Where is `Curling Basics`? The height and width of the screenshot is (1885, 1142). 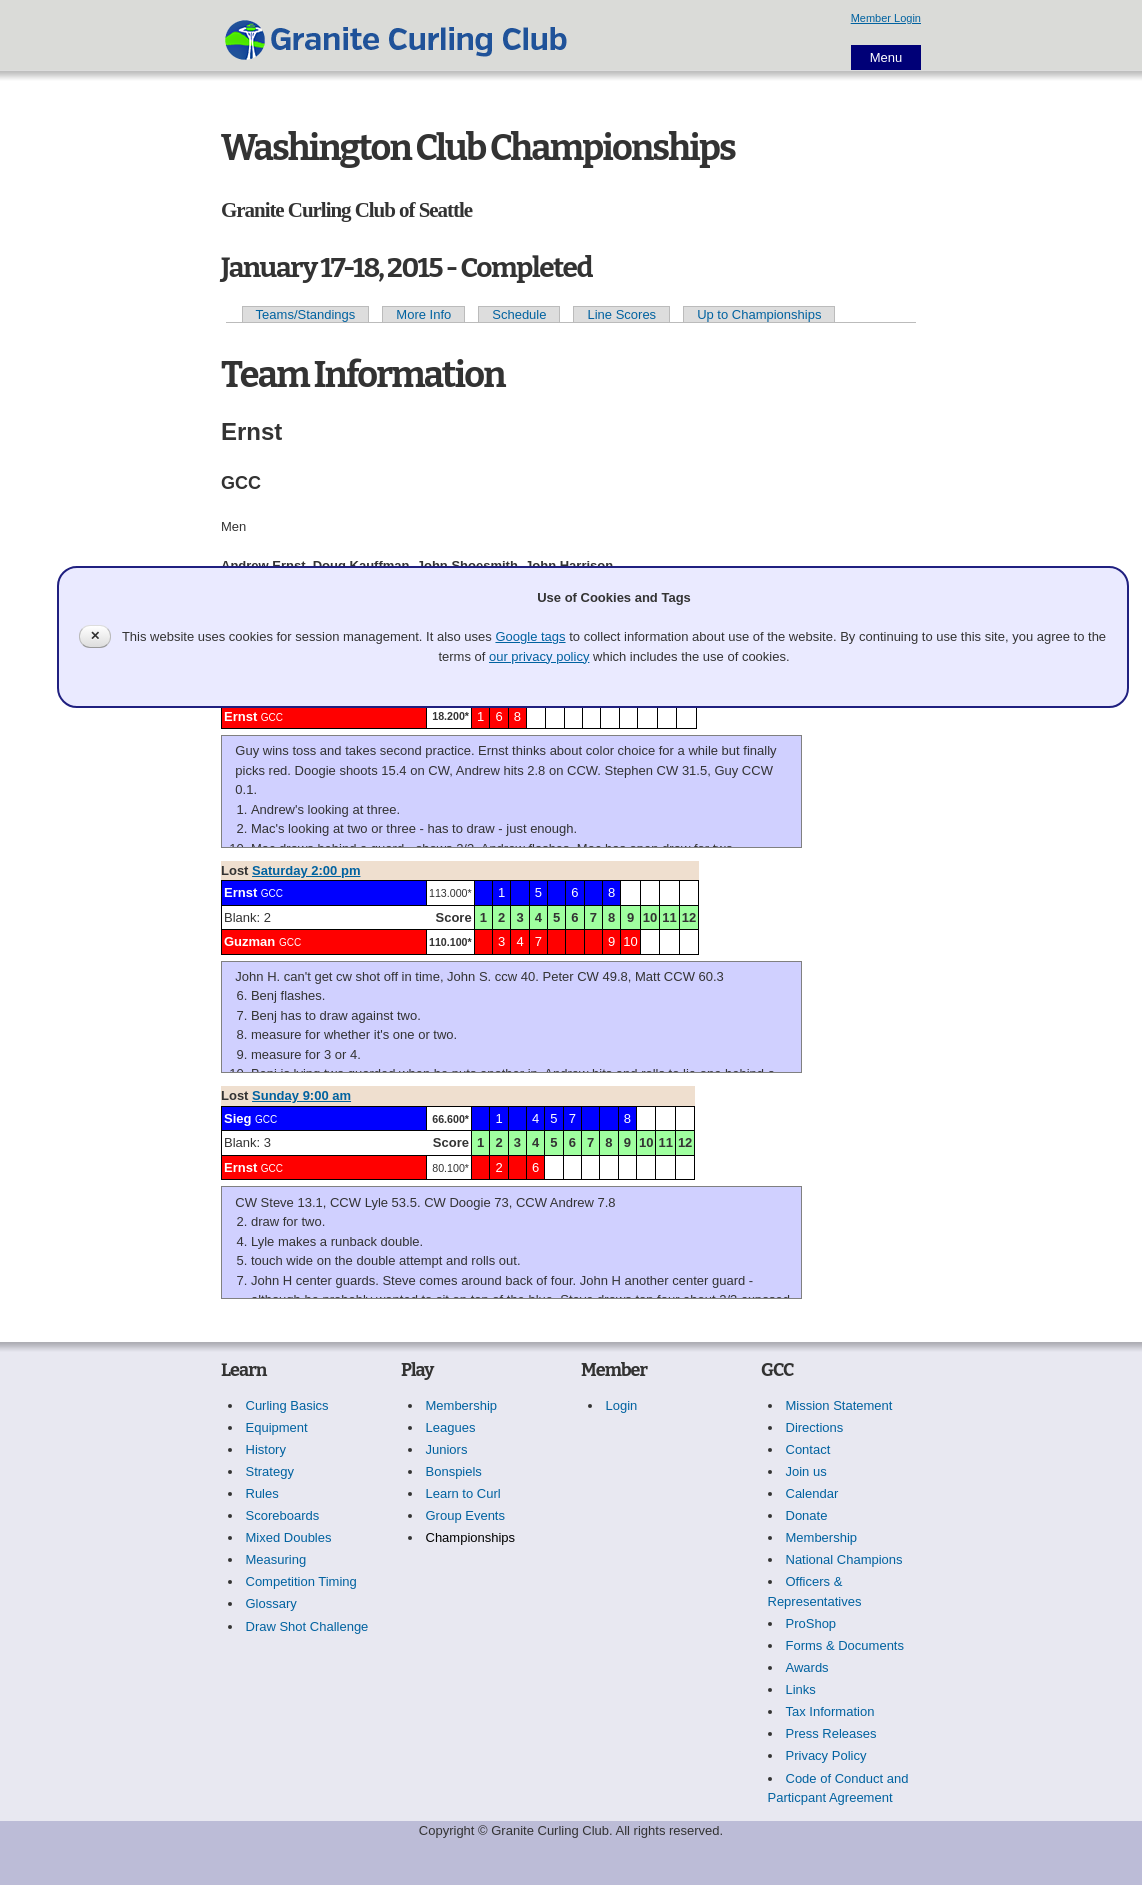
Curling Basics is located at coordinates (287, 1405).